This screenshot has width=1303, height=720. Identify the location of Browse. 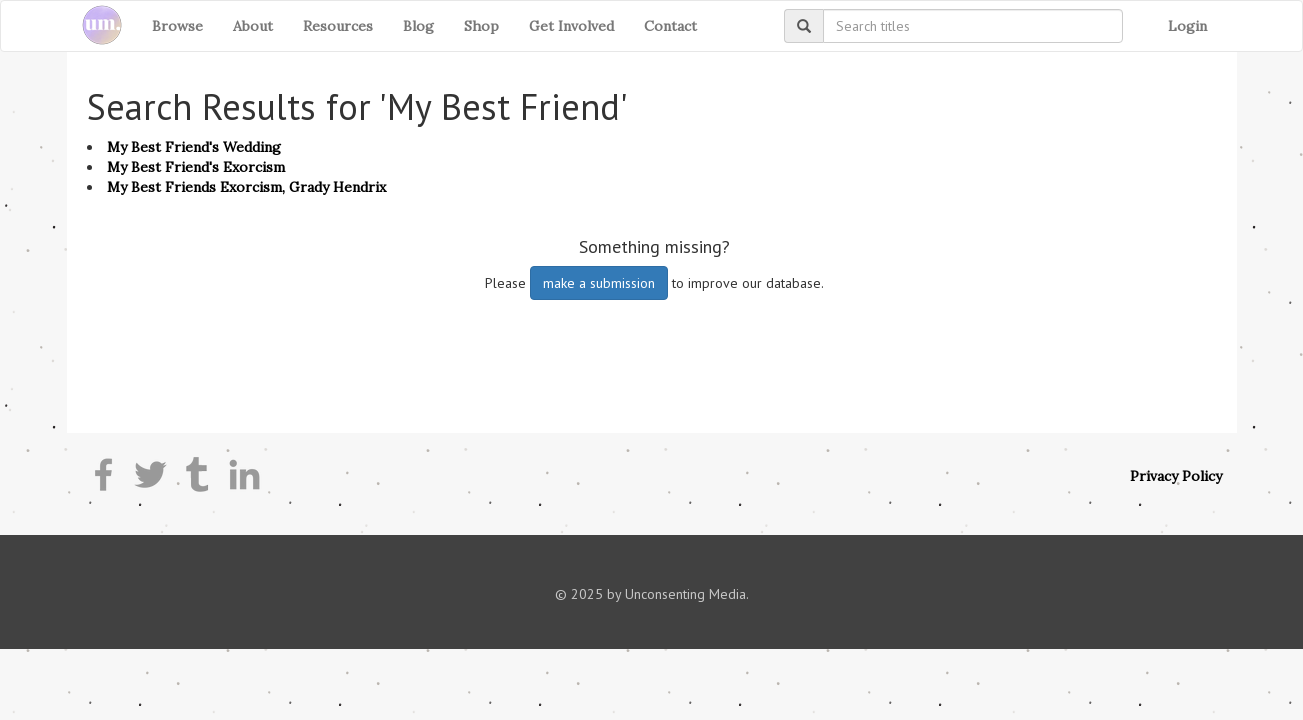
(177, 26).